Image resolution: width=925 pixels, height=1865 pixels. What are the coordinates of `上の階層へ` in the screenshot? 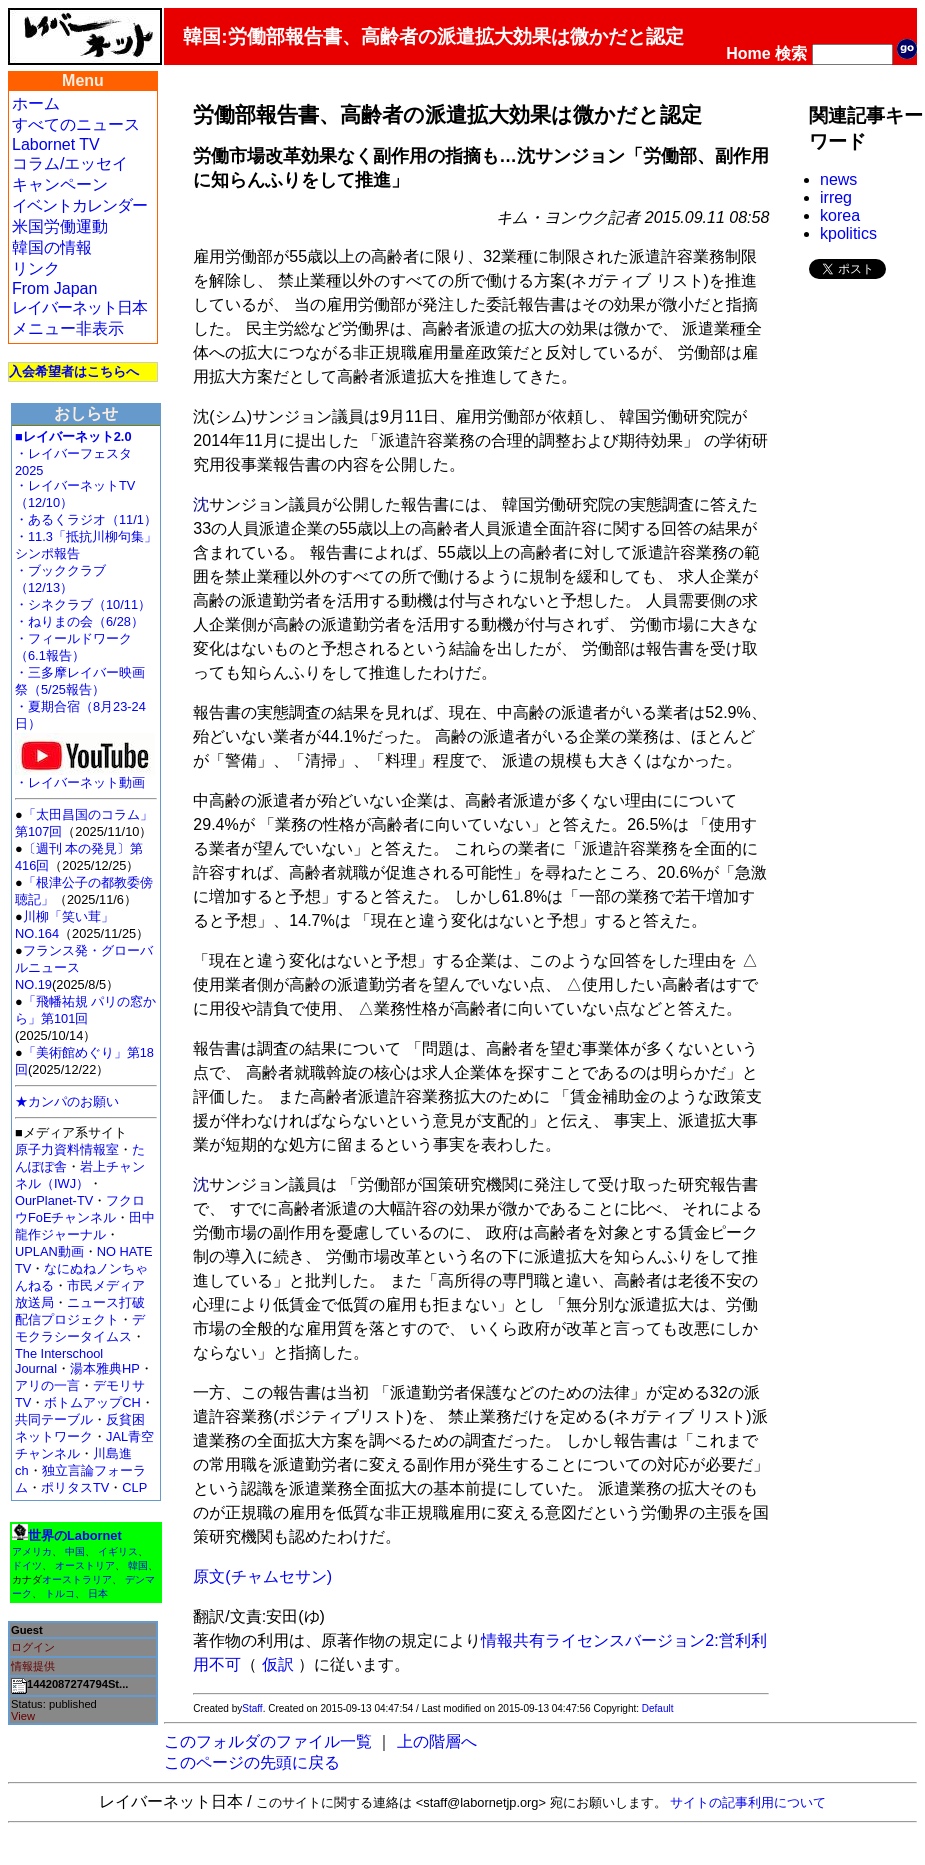 It's located at (437, 1741).